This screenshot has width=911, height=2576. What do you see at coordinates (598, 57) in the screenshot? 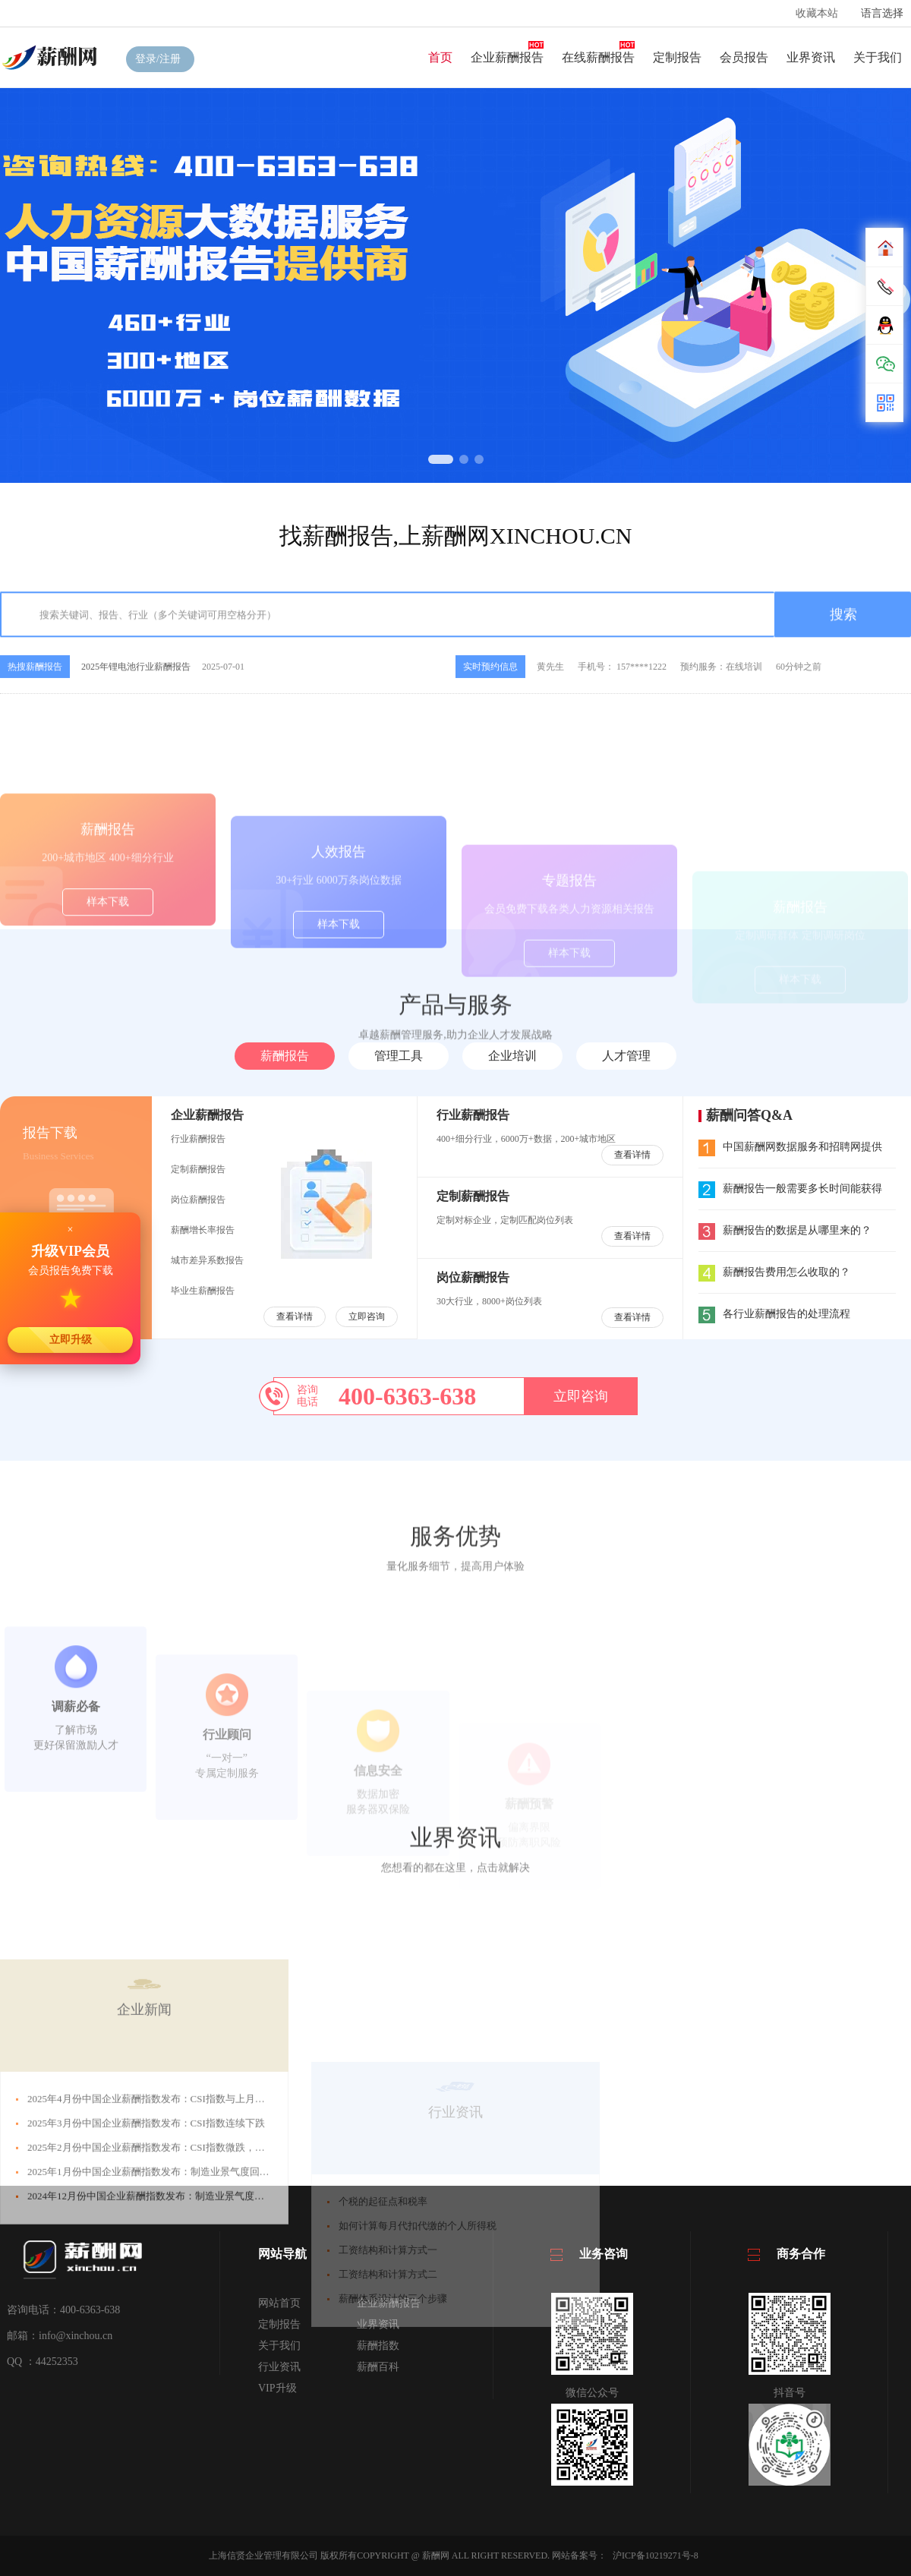
I see `在线薪酬报告` at bounding box center [598, 57].